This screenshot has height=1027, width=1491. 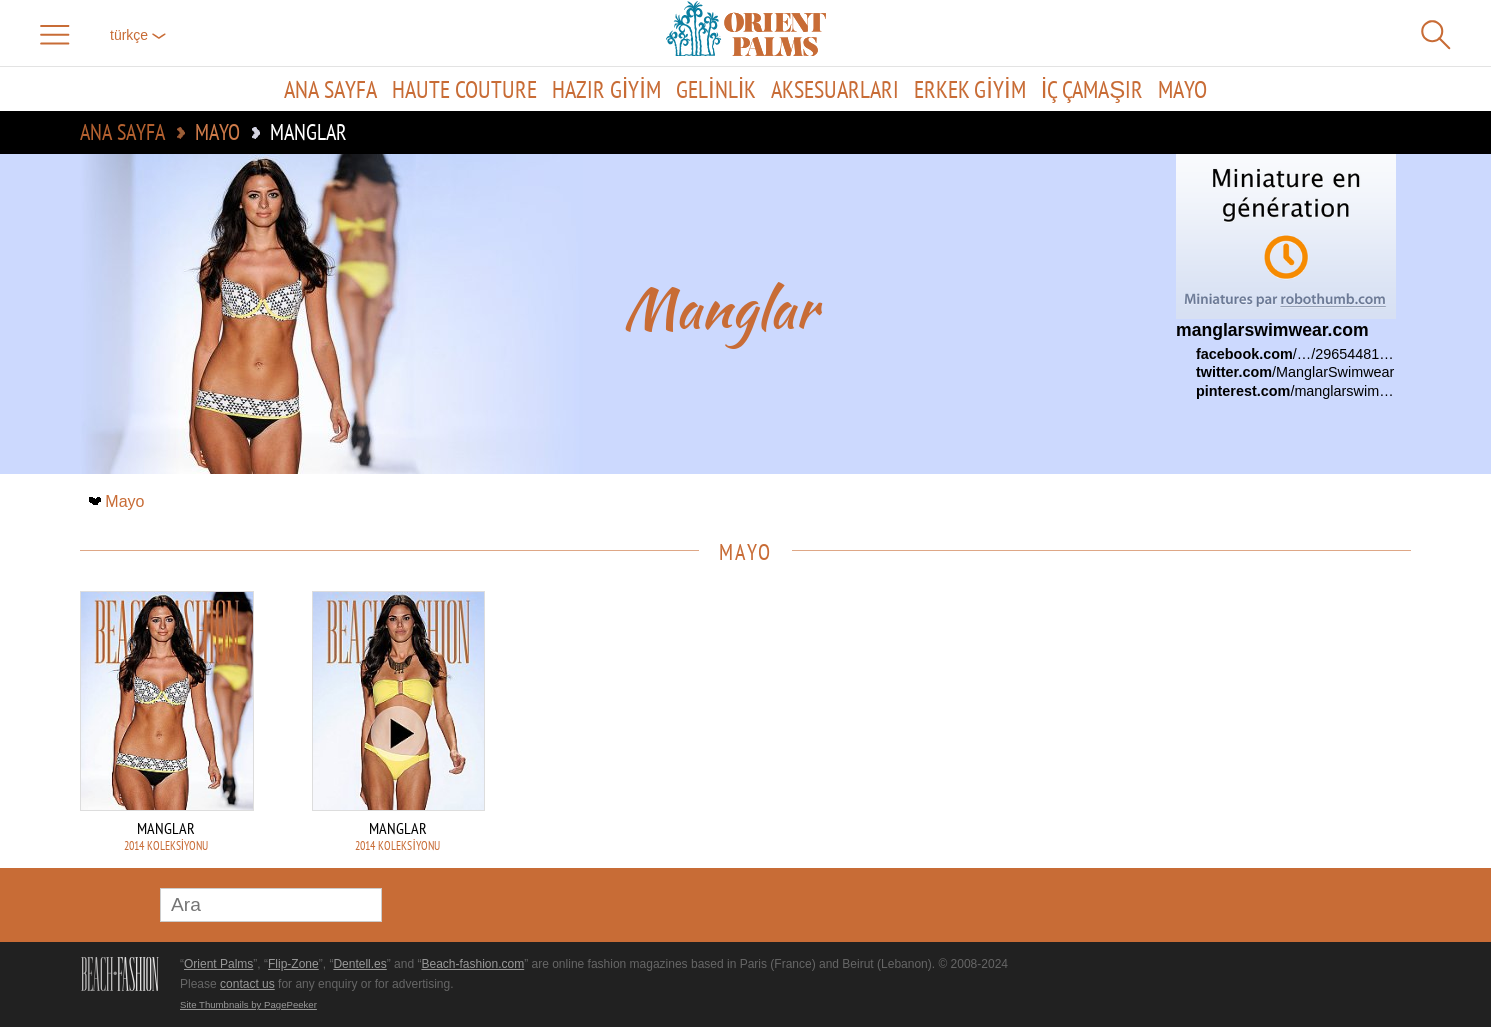 I want to click on contact us, so click(x=247, y=984).